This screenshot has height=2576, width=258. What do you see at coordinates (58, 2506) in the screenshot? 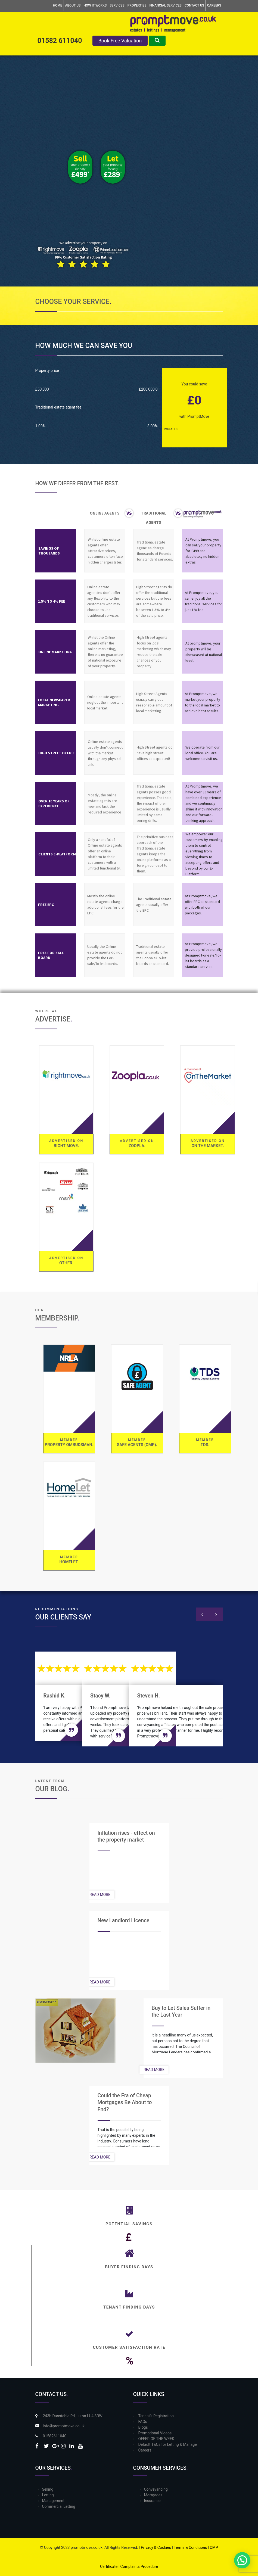
I see `Commercial Letting` at bounding box center [58, 2506].